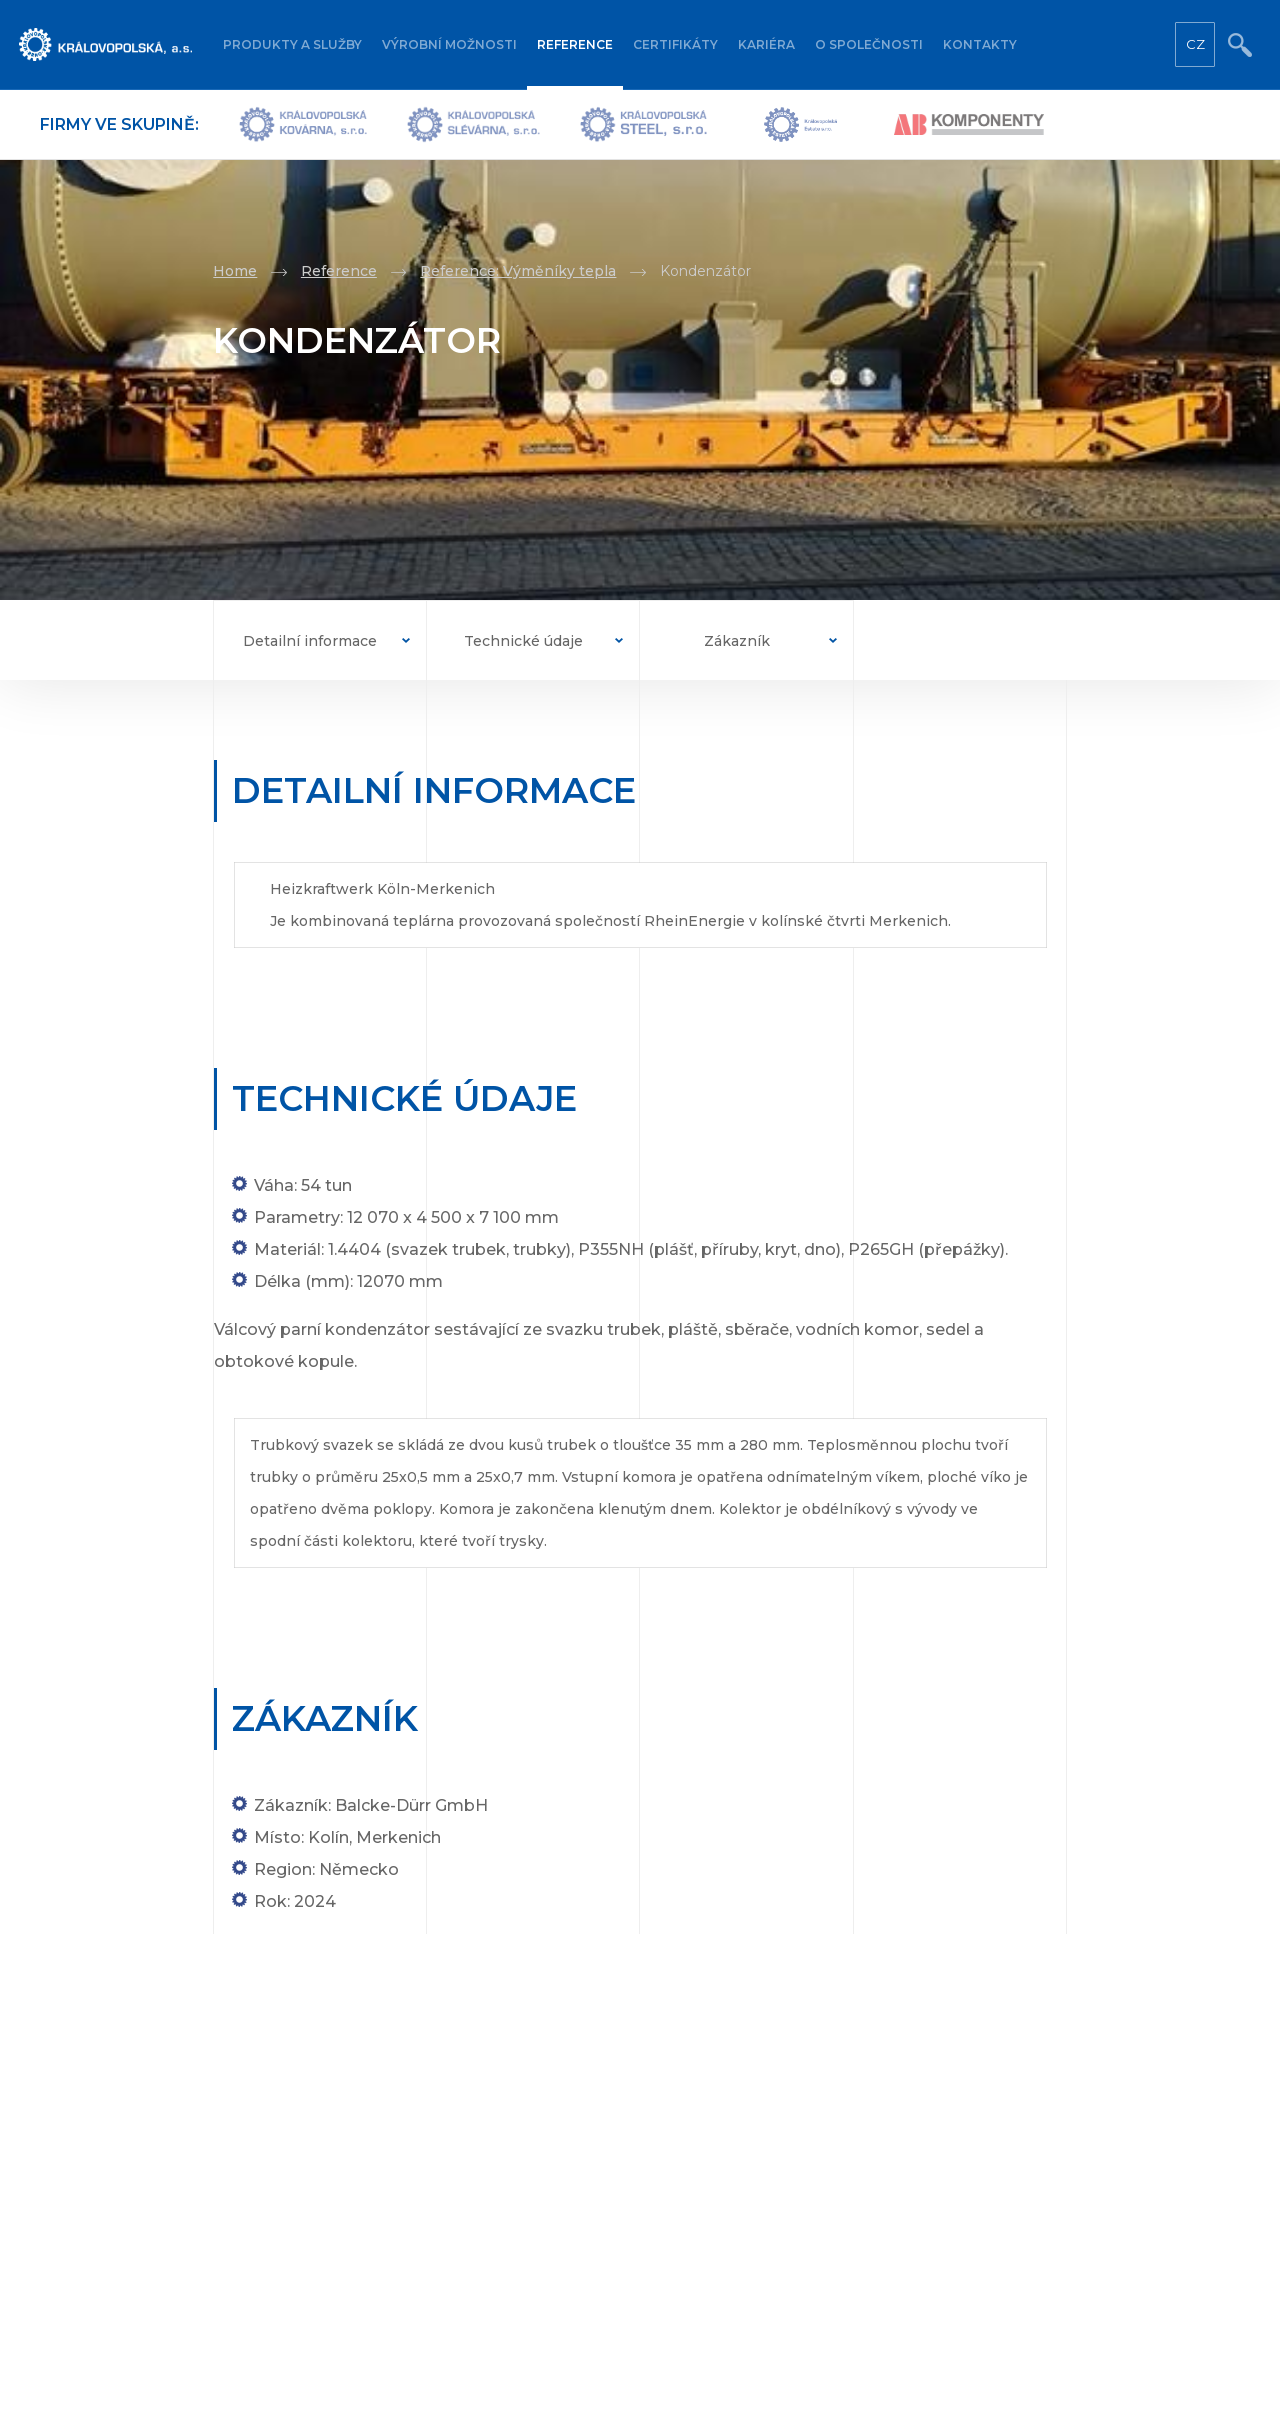 The width and height of the screenshot is (1280, 2432). What do you see at coordinates (737, 641) in the screenshot?
I see `Zákazník` at bounding box center [737, 641].